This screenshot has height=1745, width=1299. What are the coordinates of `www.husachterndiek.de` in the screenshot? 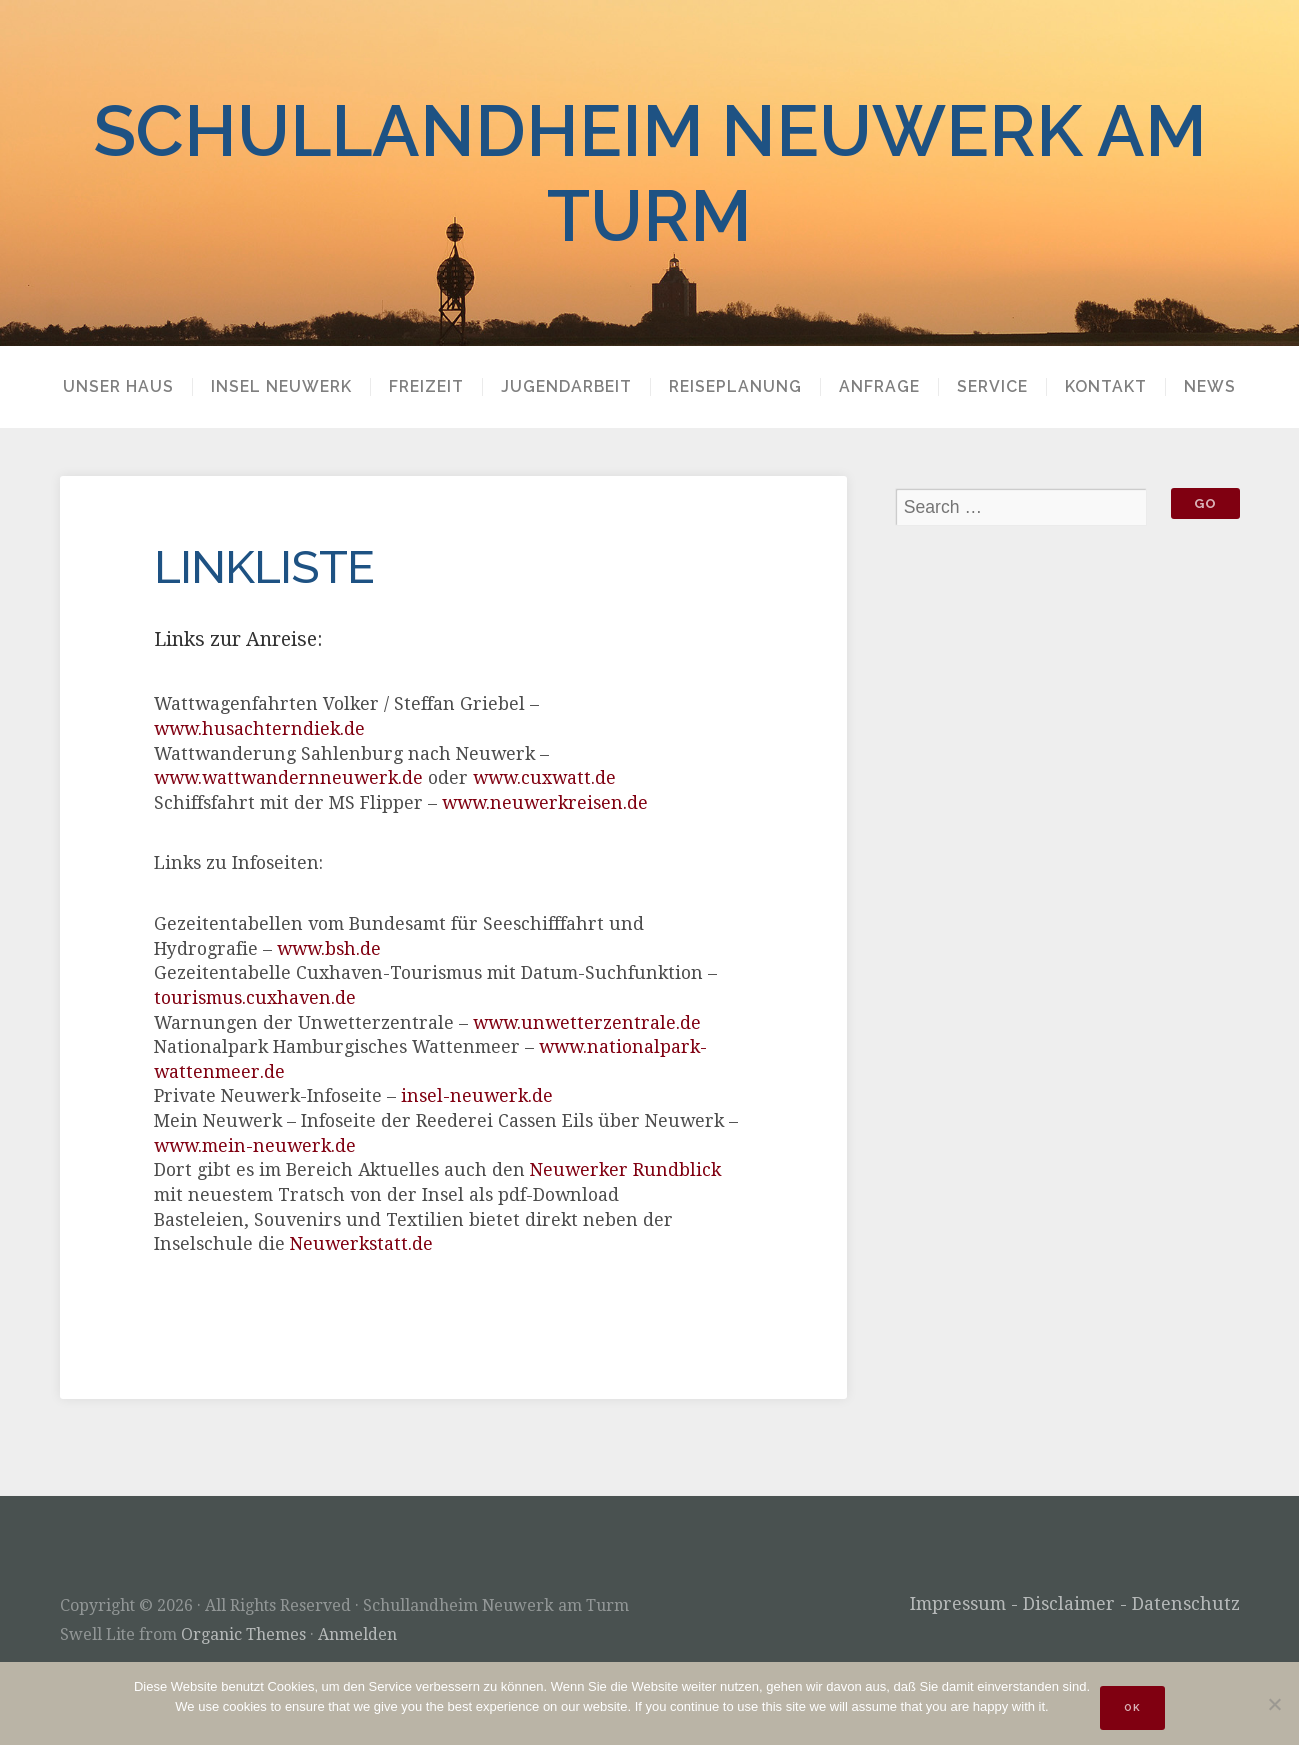 It's located at (259, 729).